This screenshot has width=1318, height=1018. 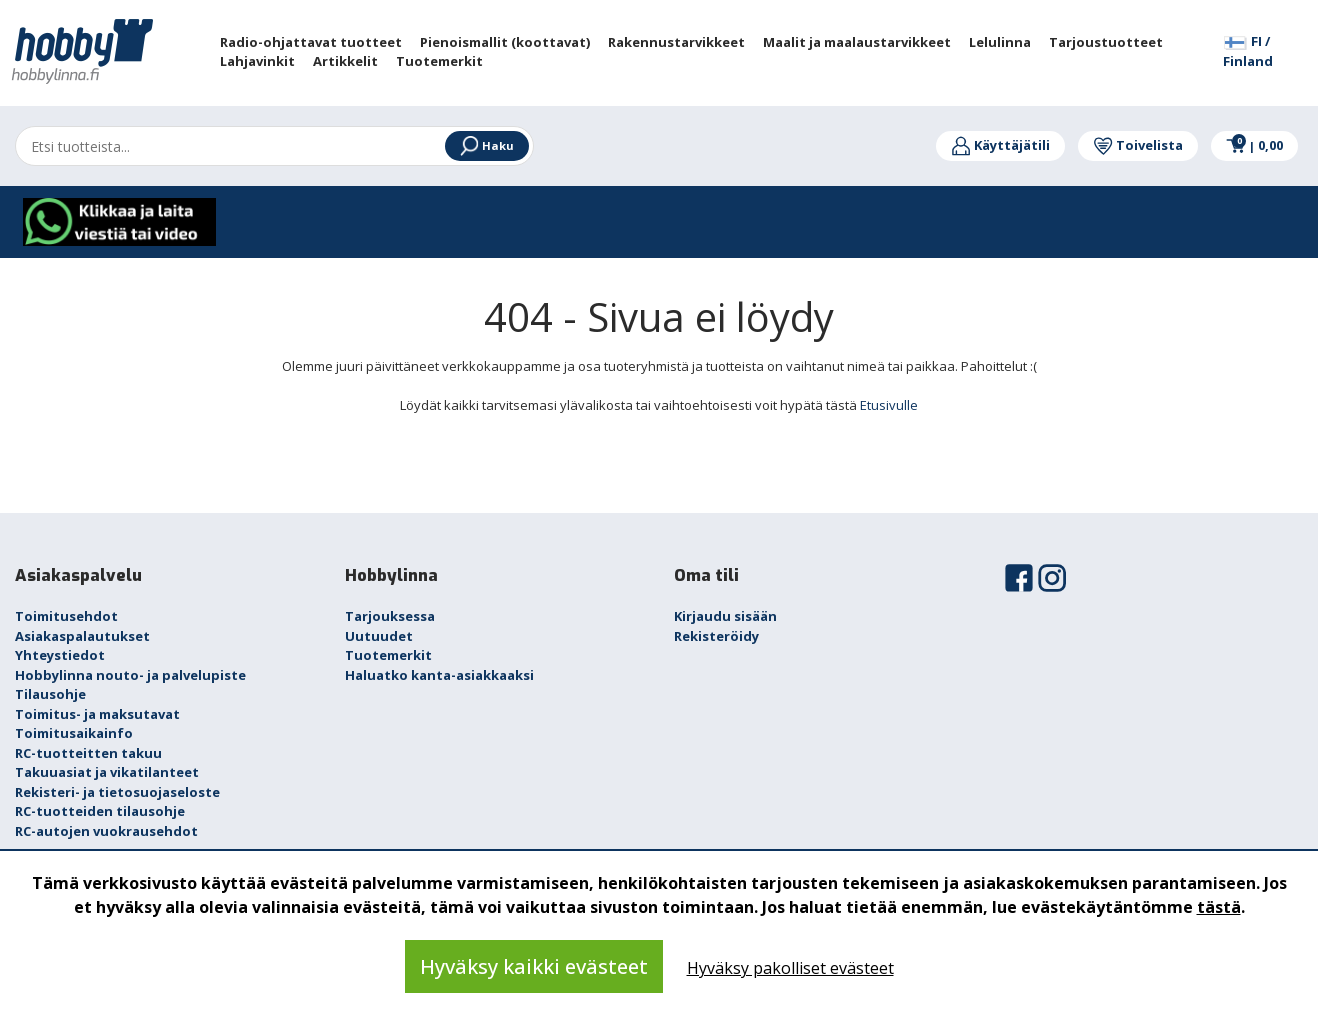 What do you see at coordinates (117, 792) in the screenshot?
I see `Rekisteri- ja tietosuojaseloste` at bounding box center [117, 792].